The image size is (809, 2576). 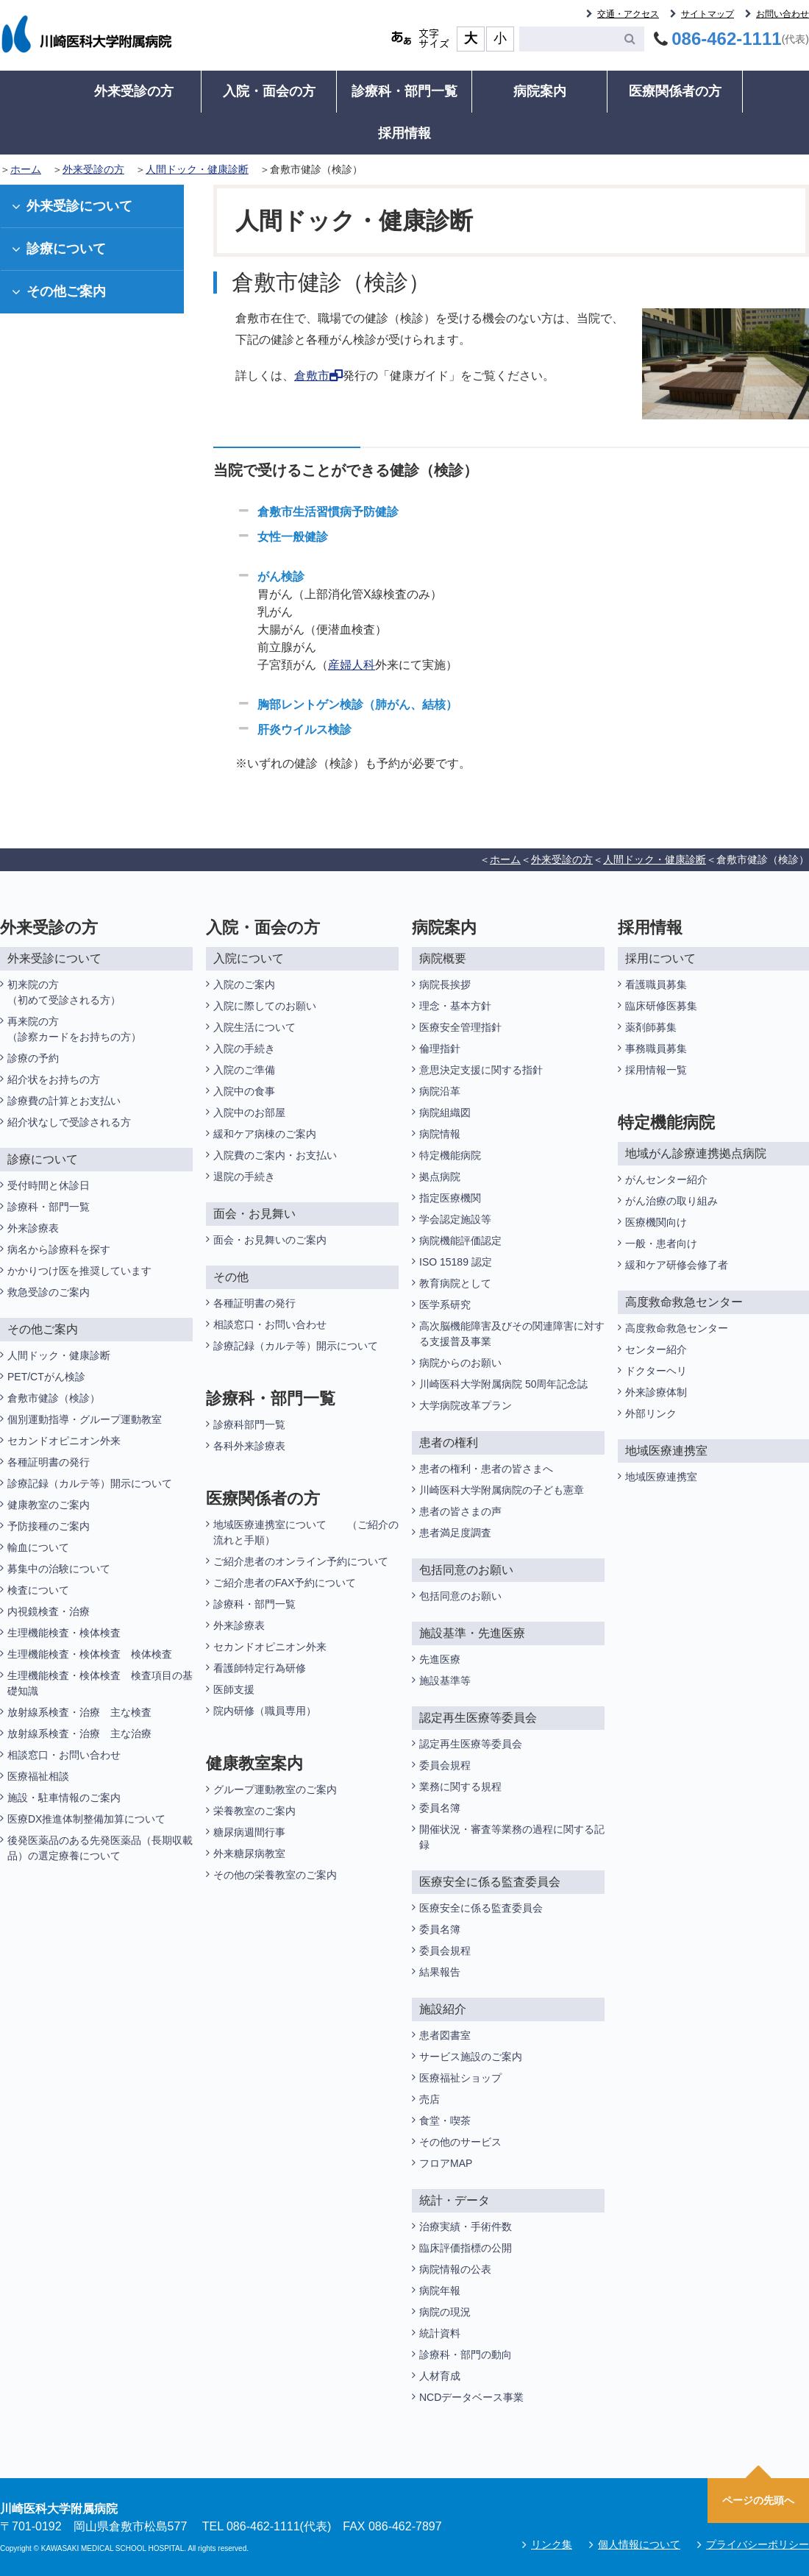 I want to click on 紹介状をお持ちの方, so click(x=53, y=1079).